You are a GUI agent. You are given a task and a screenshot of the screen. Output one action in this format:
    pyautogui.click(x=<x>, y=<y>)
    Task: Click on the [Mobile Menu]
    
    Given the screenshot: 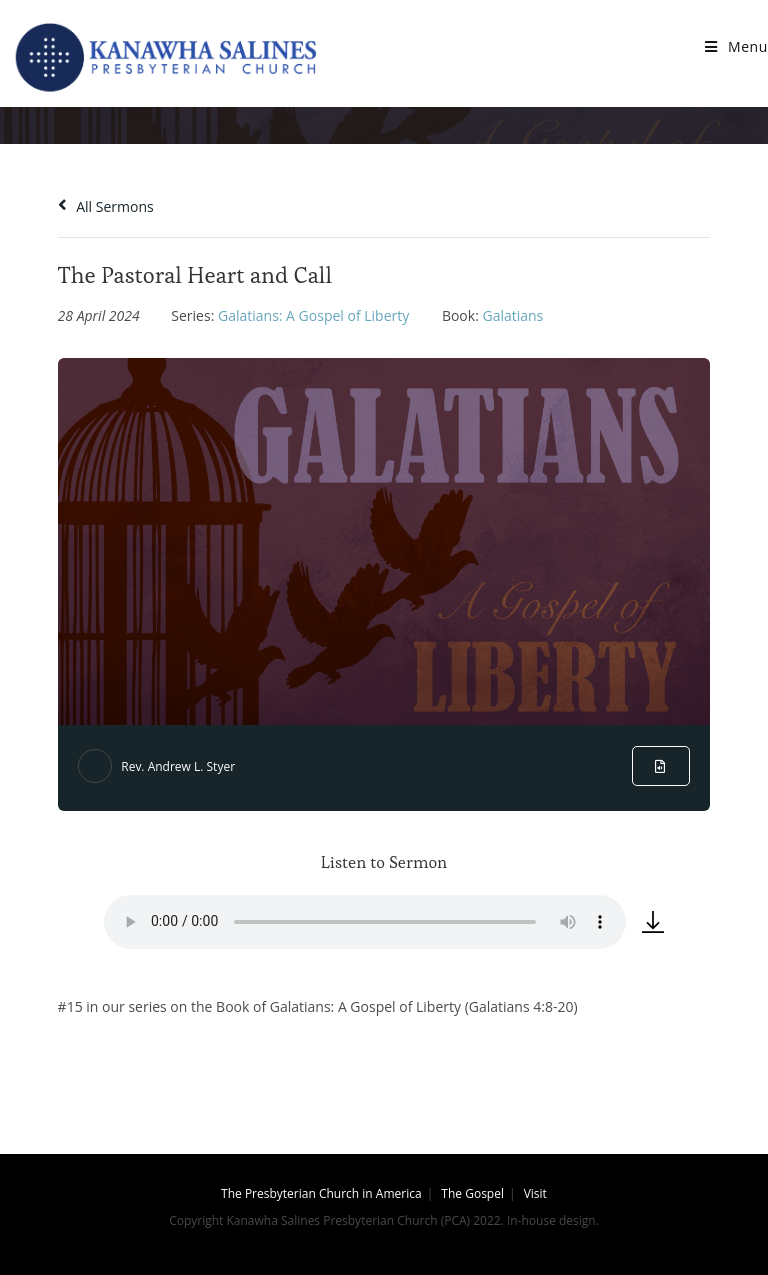 What is the action you would take?
    pyautogui.click(x=736, y=47)
    